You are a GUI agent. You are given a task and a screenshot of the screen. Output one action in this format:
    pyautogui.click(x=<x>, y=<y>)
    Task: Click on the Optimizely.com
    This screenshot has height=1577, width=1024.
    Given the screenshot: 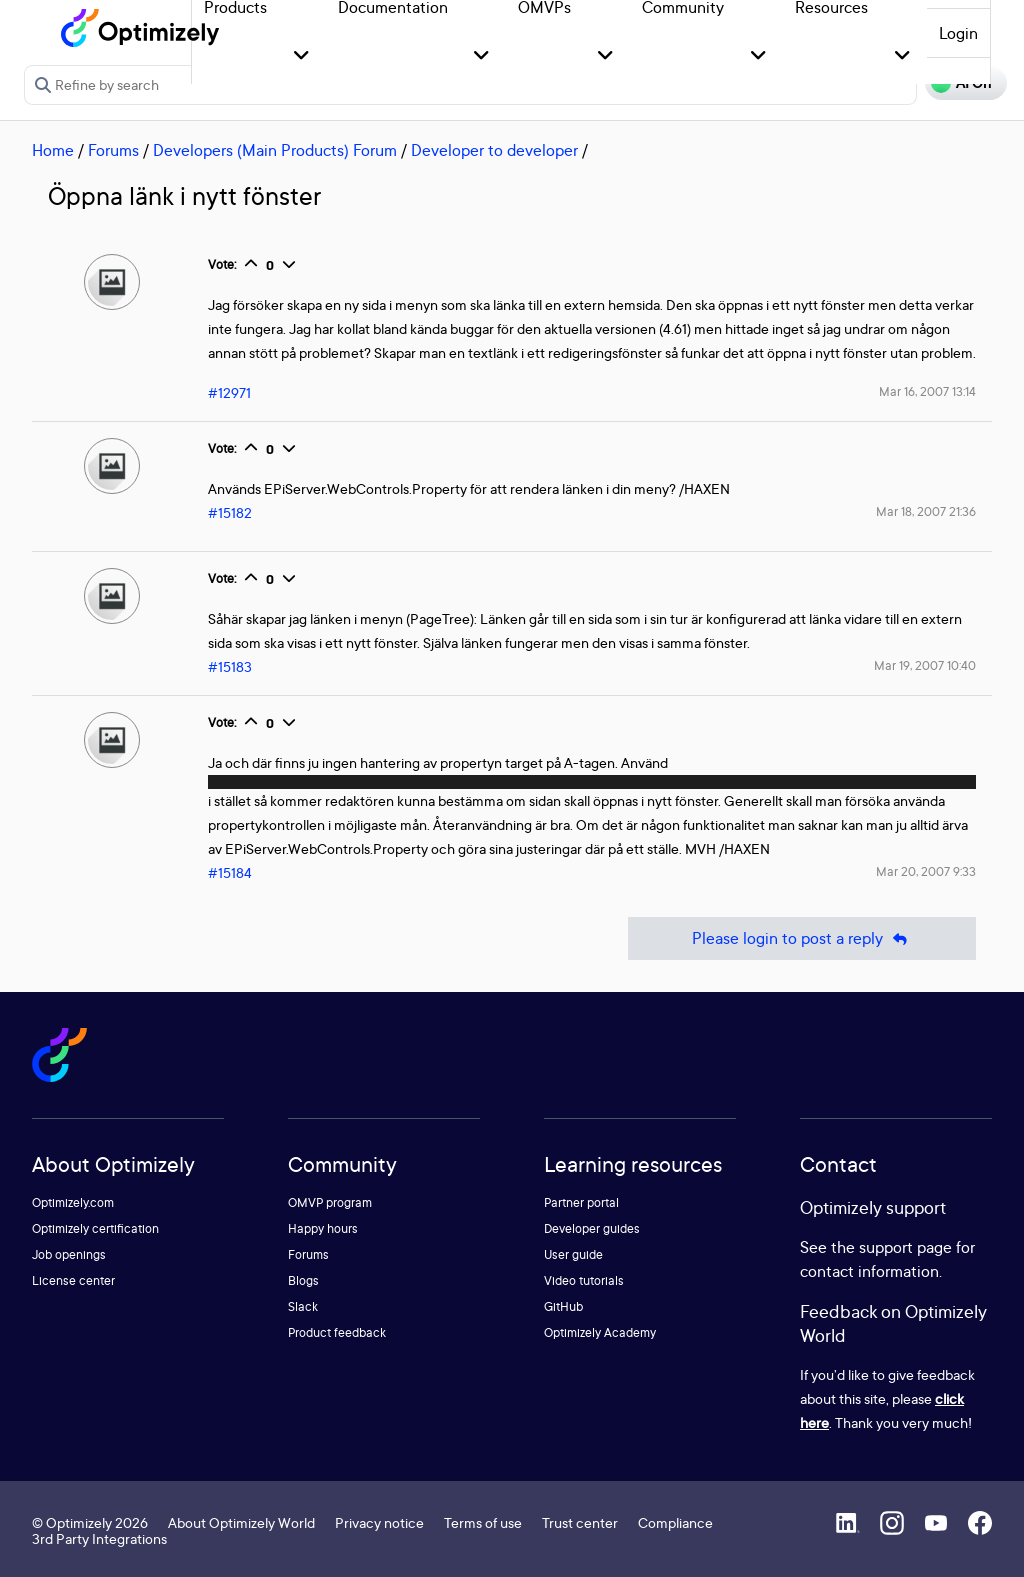 What is the action you would take?
    pyautogui.click(x=73, y=1202)
    